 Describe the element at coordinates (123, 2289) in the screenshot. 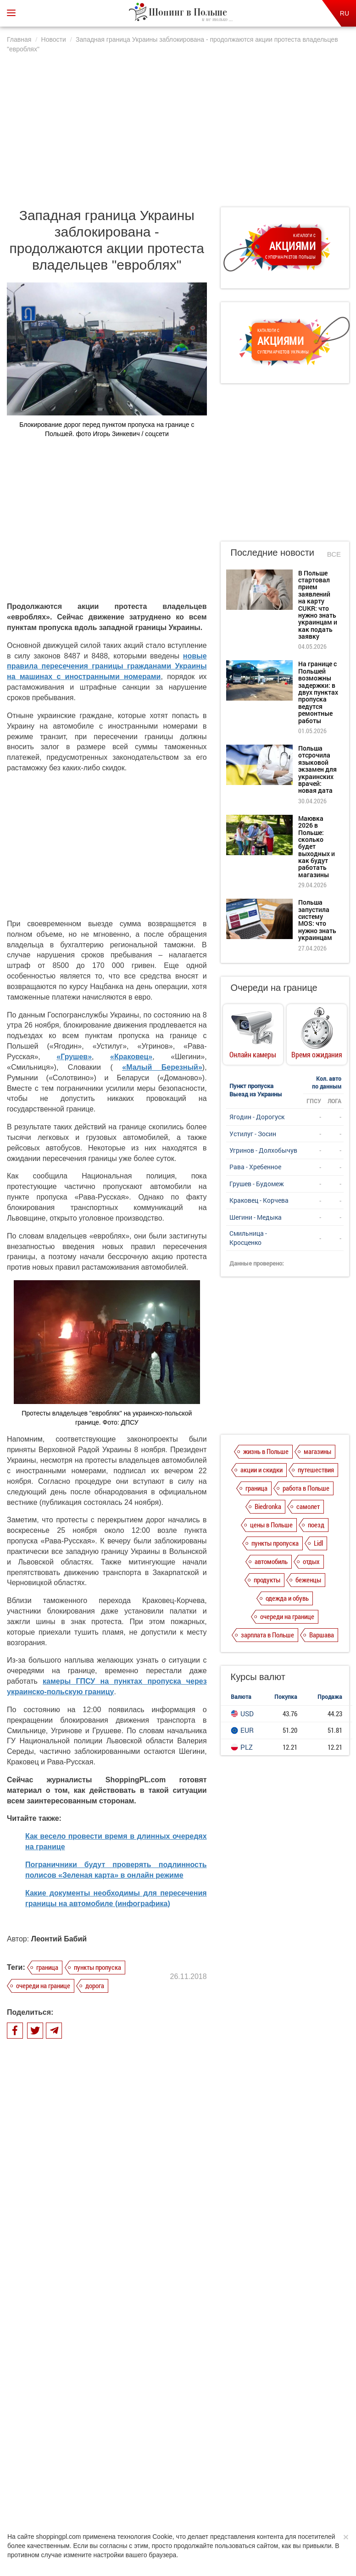

I see `На границе с Польшей возможны задержки: в двух пунктах пропуска ведутся ремонтные работы` at that location.